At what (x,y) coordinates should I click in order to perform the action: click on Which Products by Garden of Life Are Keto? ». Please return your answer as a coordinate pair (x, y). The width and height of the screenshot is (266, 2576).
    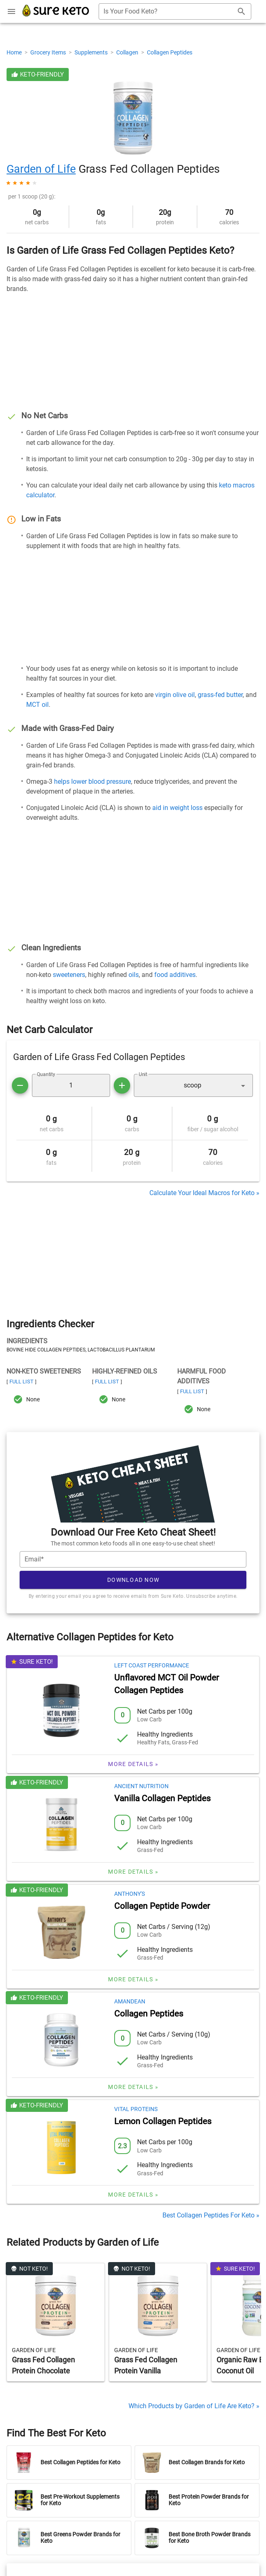
    Looking at the image, I should click on (193, 2406).